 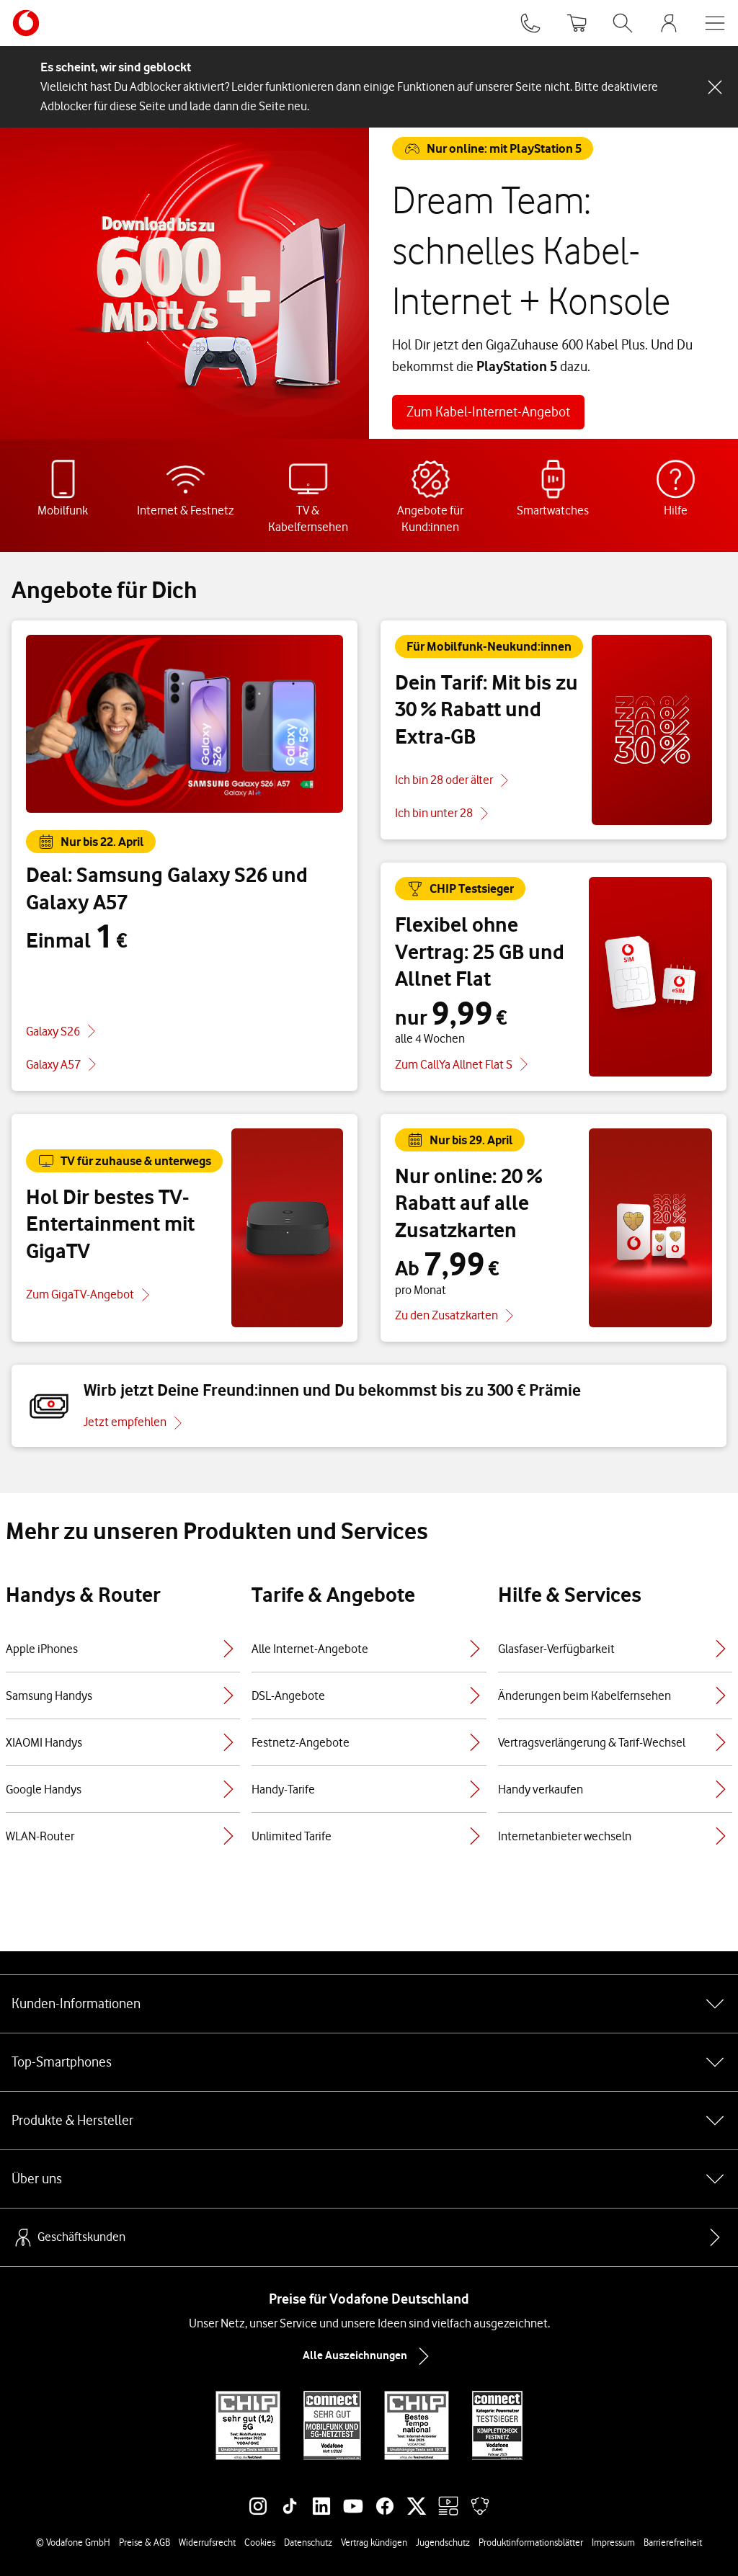 I want to click on Geschäftskunden, so click(x=68, y=2237).